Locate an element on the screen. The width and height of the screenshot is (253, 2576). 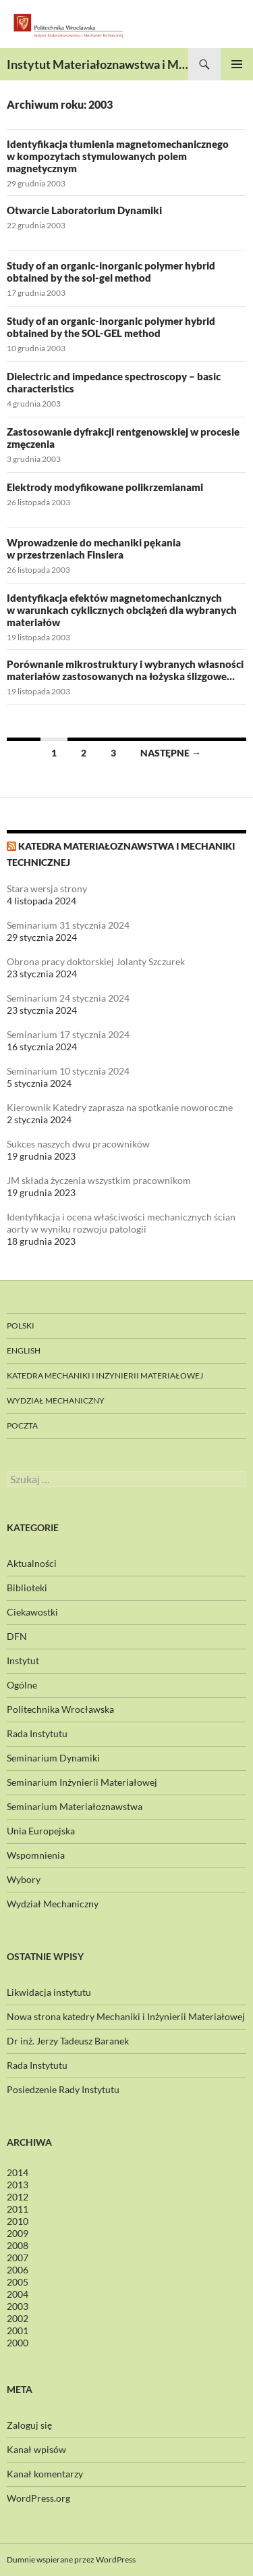
Kanał komentarzy is located at coordinates (45, 2473).